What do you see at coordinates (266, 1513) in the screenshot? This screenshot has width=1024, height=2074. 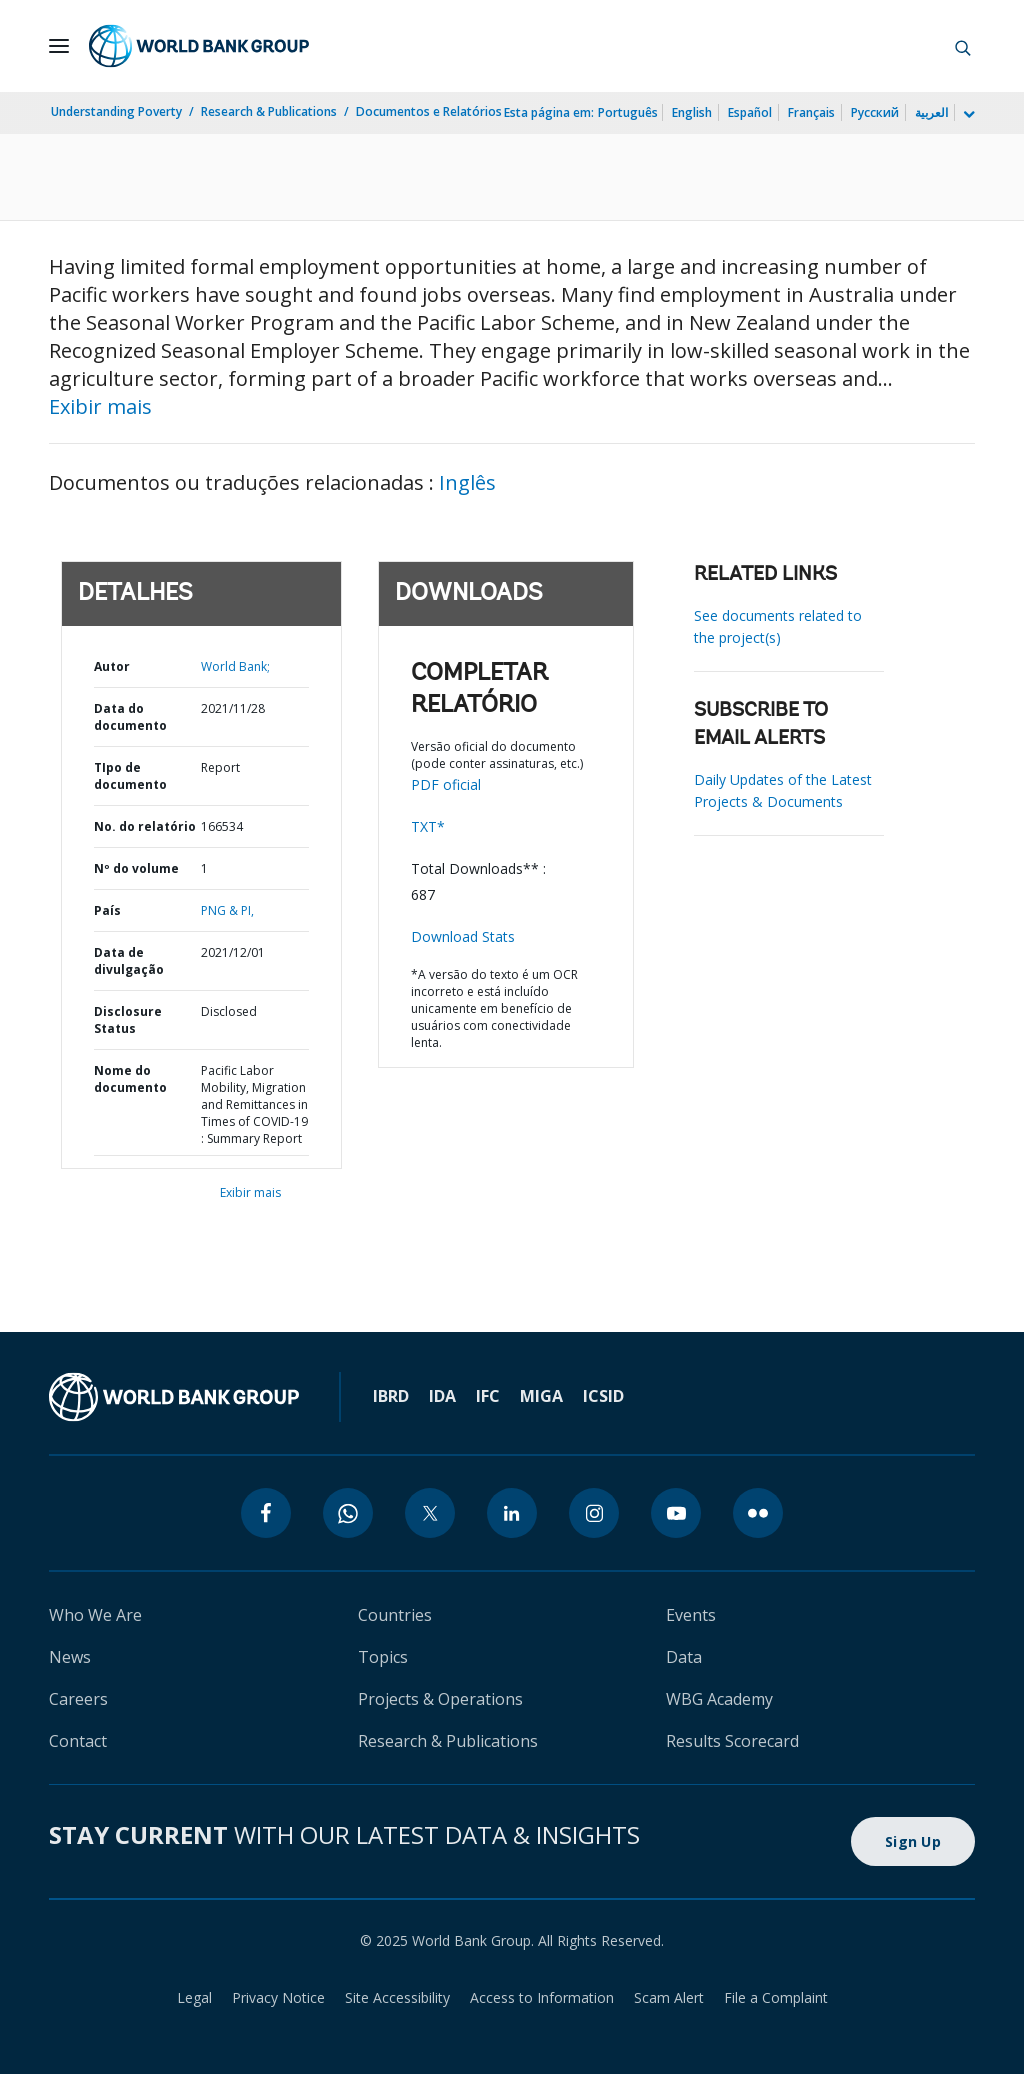 I see `[facebook]` at bounding box center [266, 1513].